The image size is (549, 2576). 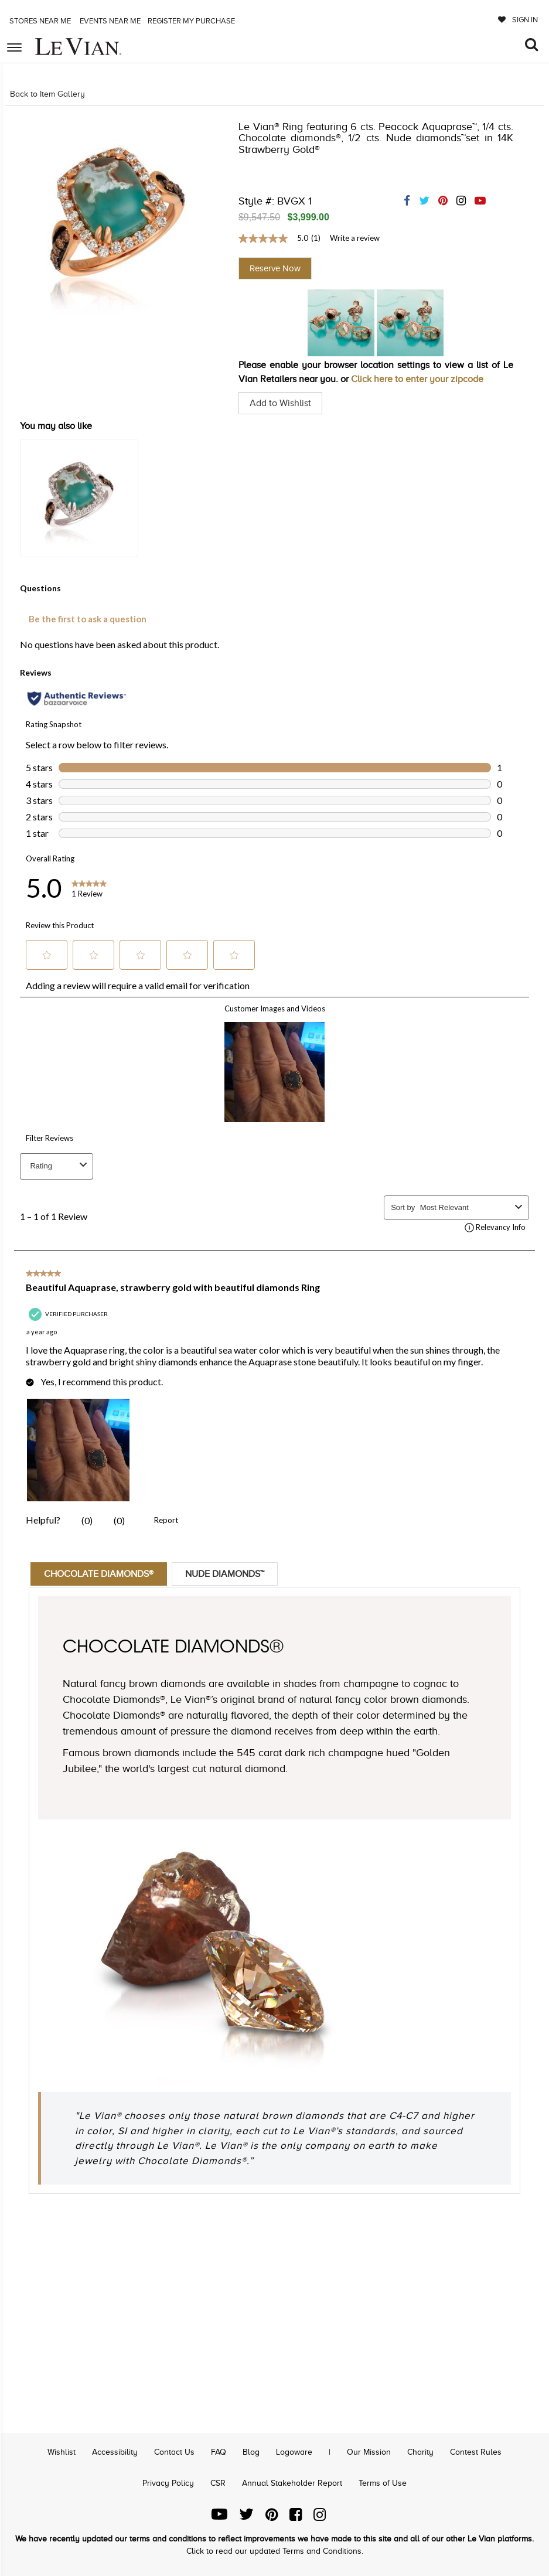 I want to click on Chocolate Diamonds®, so click(x=99, y=1574).